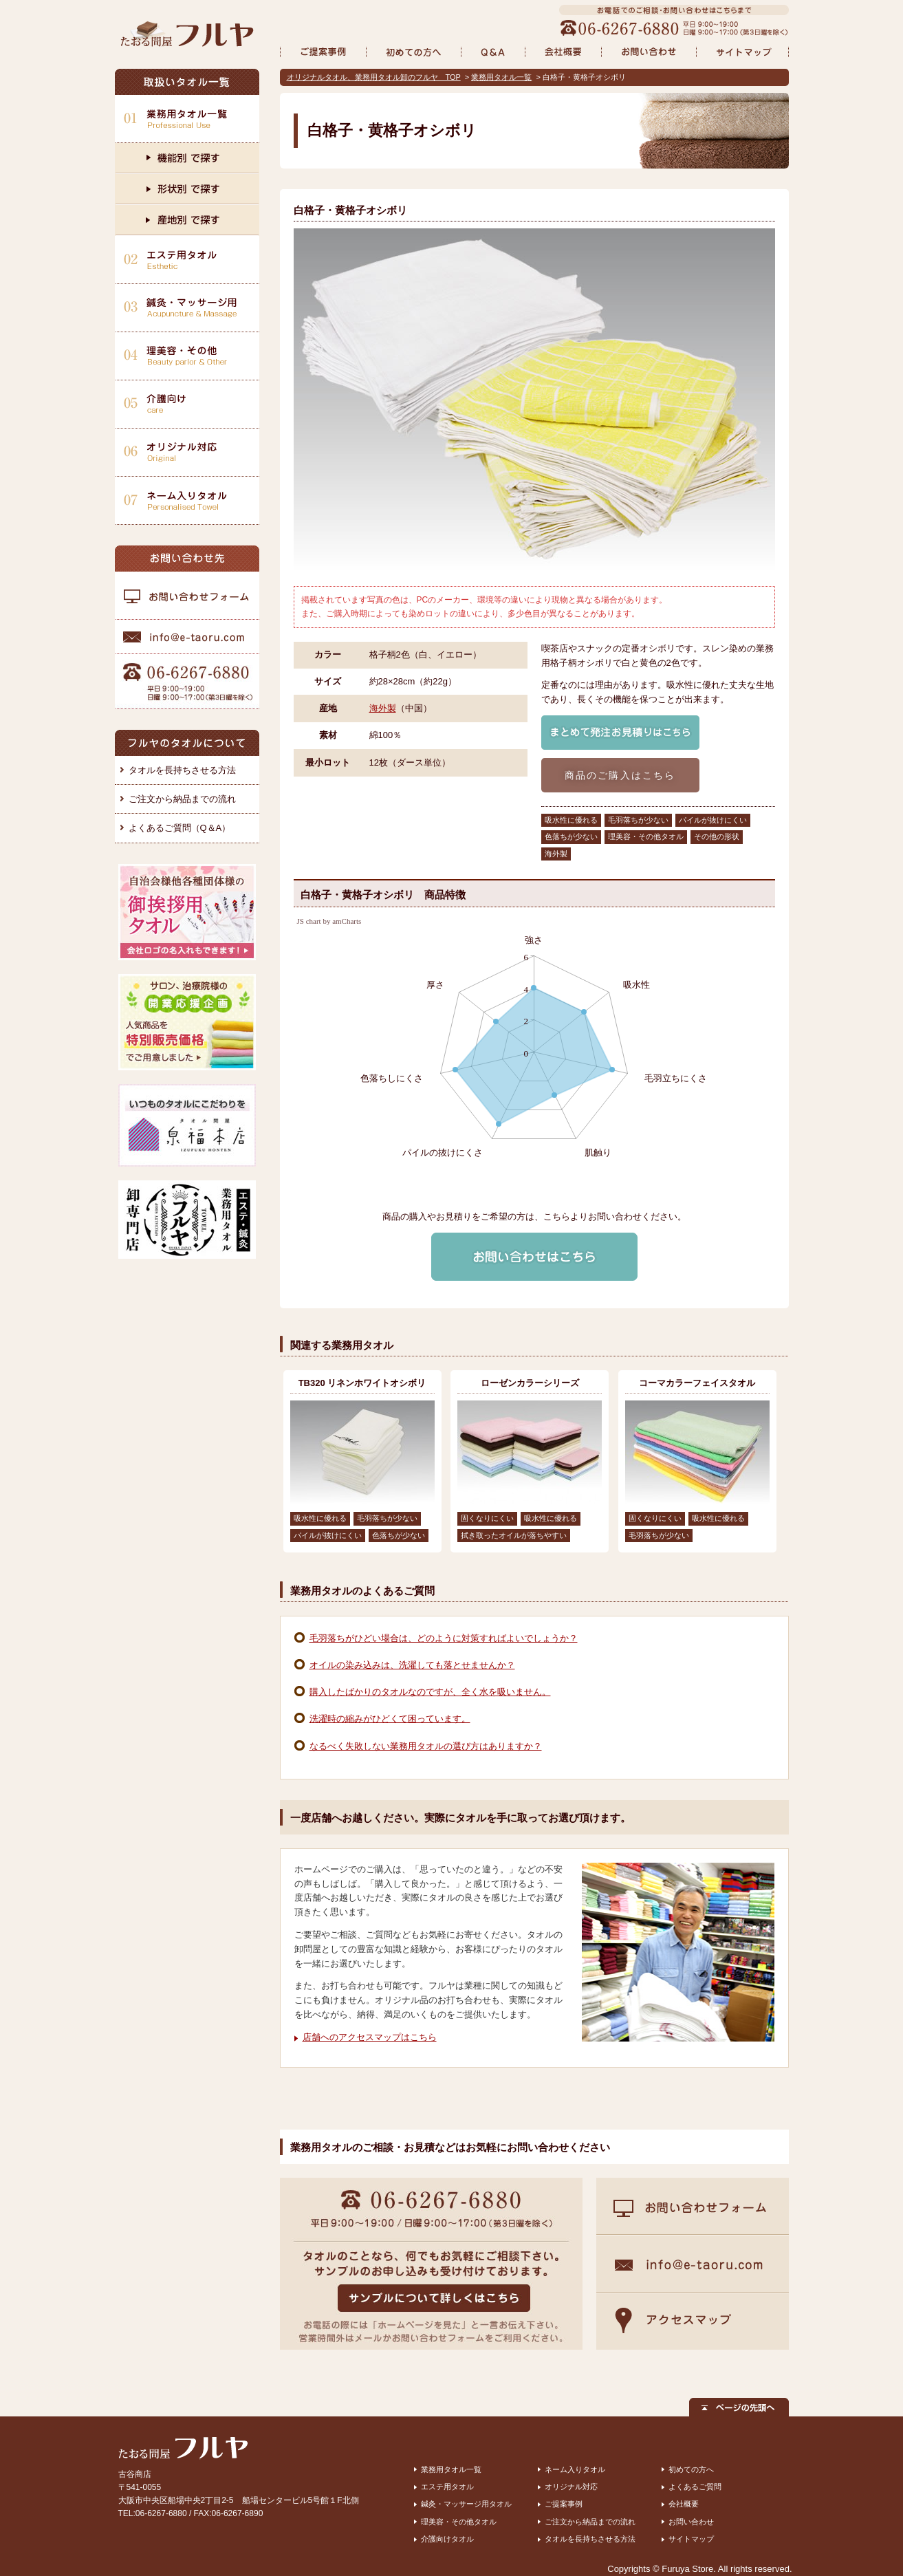 The image size is (903, 2576). I want to click on 店舗へのアクセスマップはこちら, so click(370, 2037).